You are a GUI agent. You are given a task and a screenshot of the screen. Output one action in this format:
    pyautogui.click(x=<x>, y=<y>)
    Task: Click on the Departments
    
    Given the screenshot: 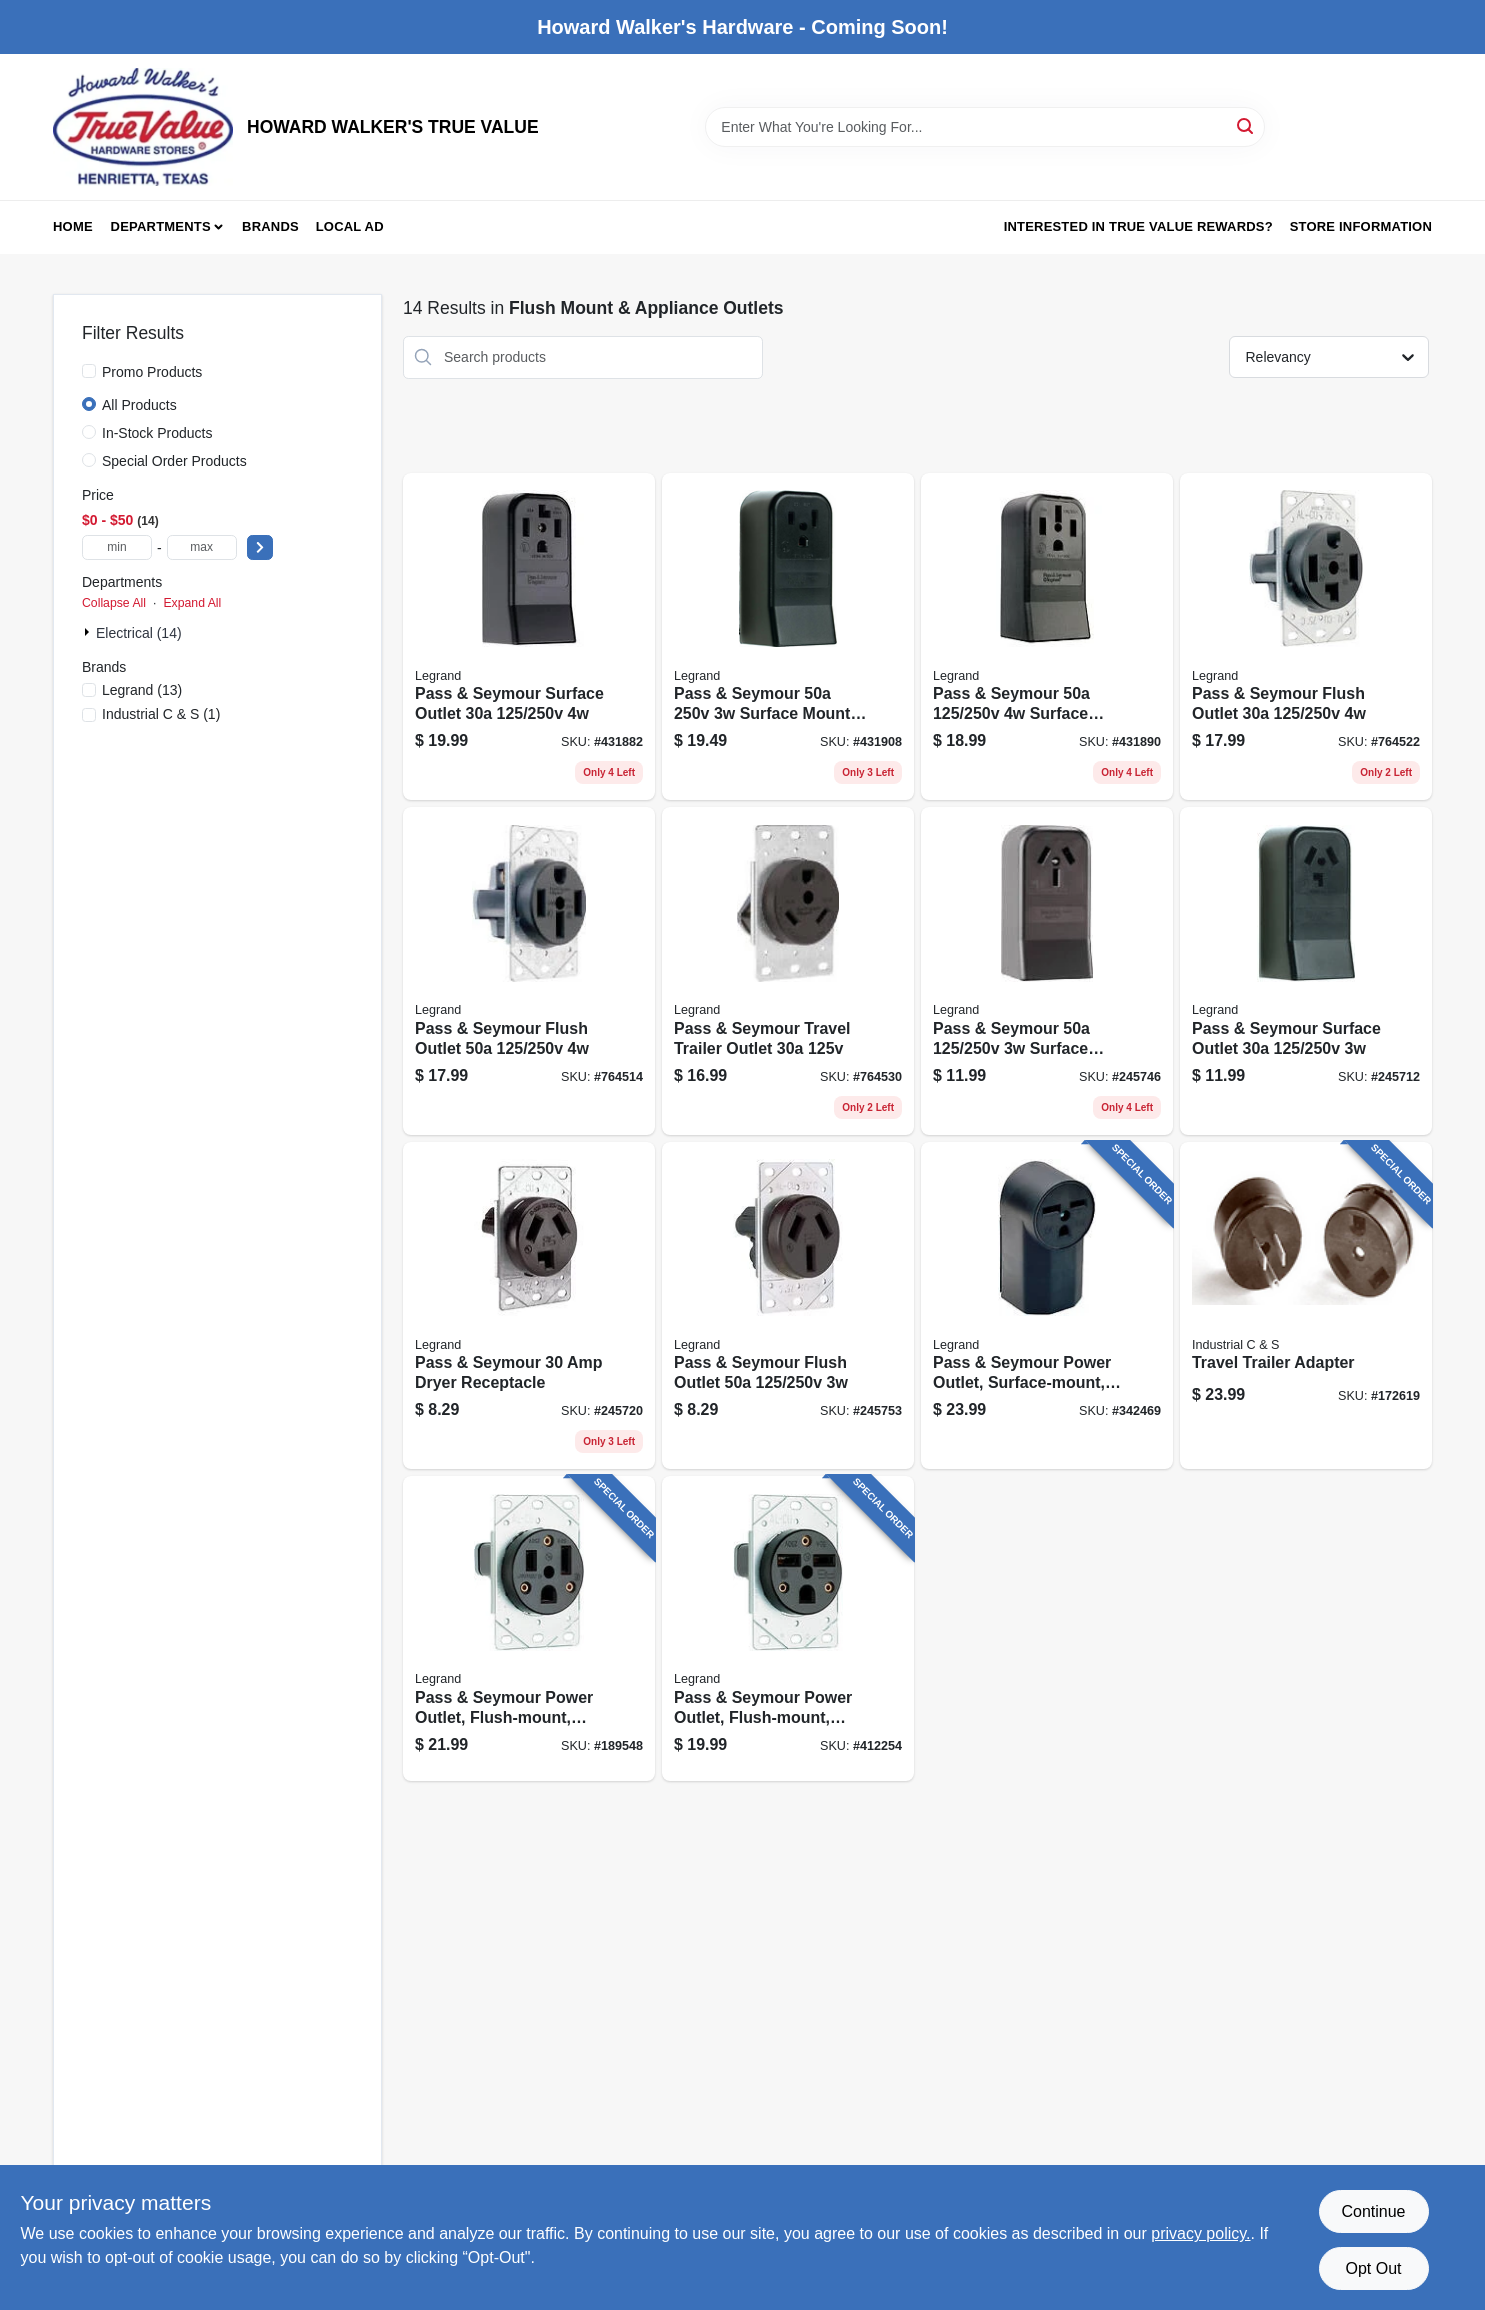 What is the action you would take?
    pyautogui.click(x=161, y=226)
    